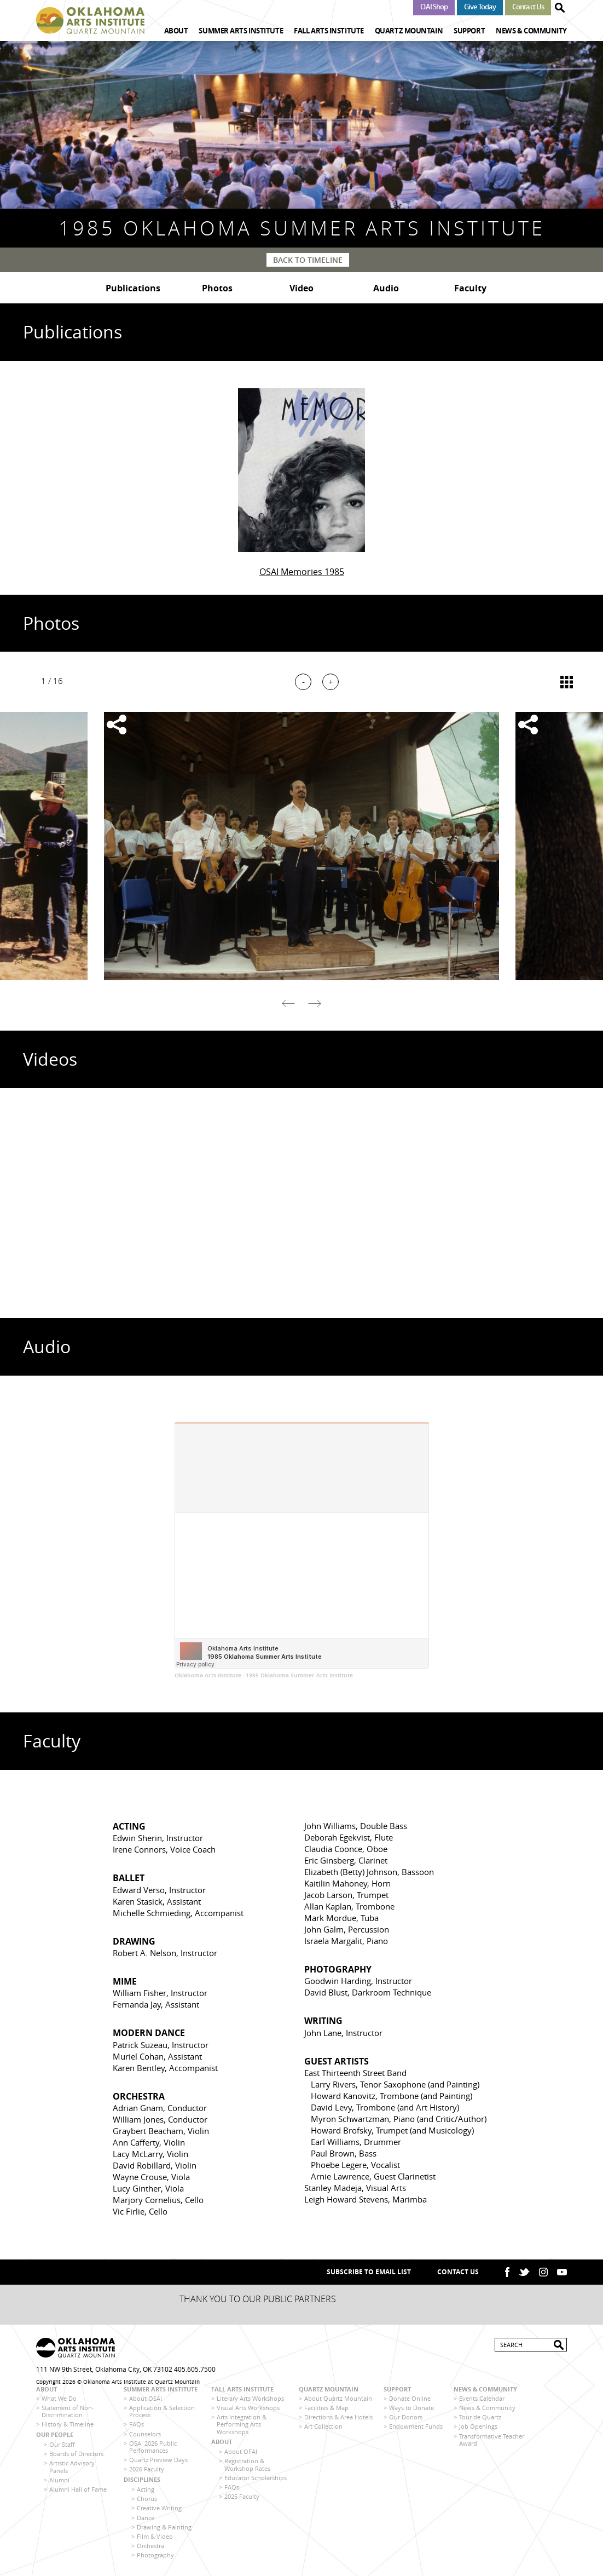 The width and height of the screenshot is (603, 2576). I want to click on Contact Us, so click(528, 7).